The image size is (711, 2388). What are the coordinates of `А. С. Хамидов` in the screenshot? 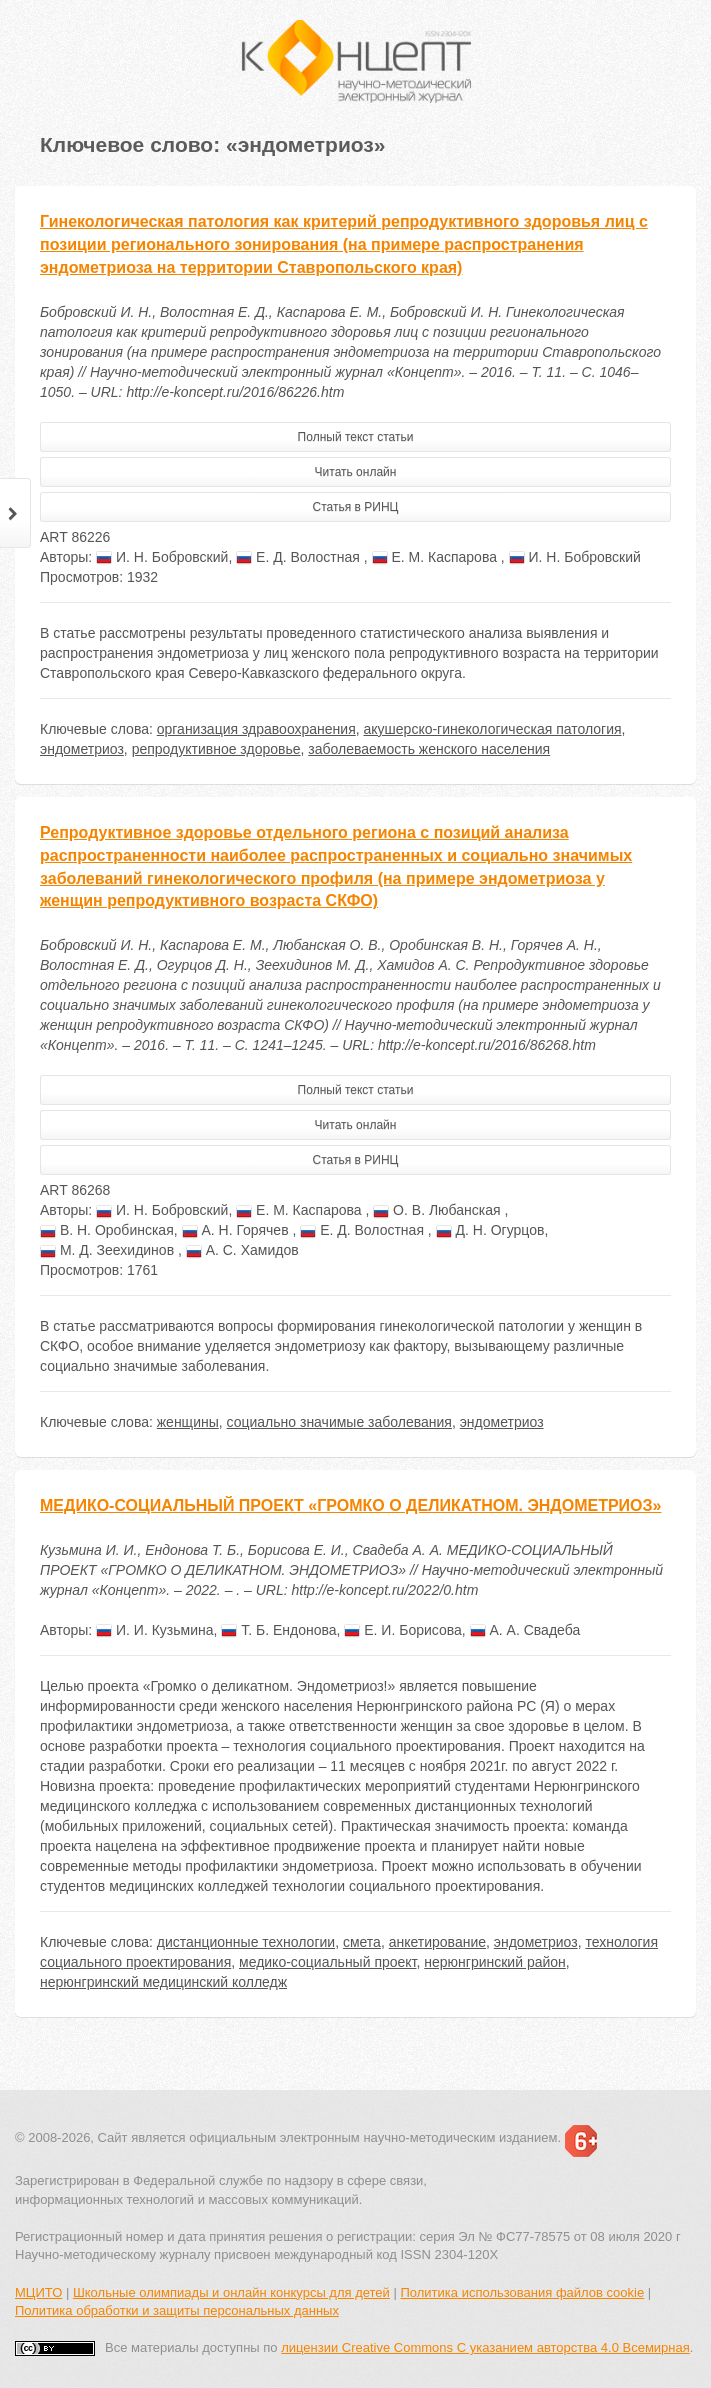 It's located at (242, 1250).